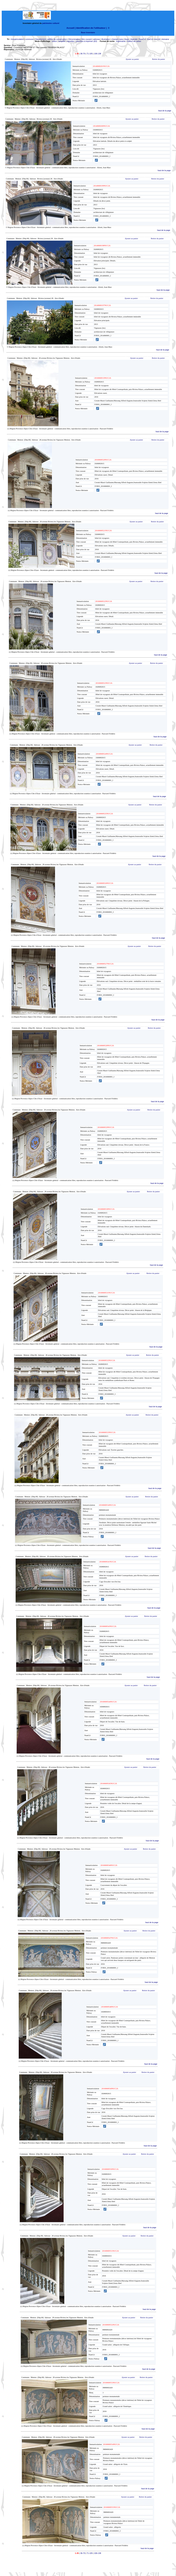 The image size is (176, 2576). I want to click on Base Inventaire, so click(88, 32).